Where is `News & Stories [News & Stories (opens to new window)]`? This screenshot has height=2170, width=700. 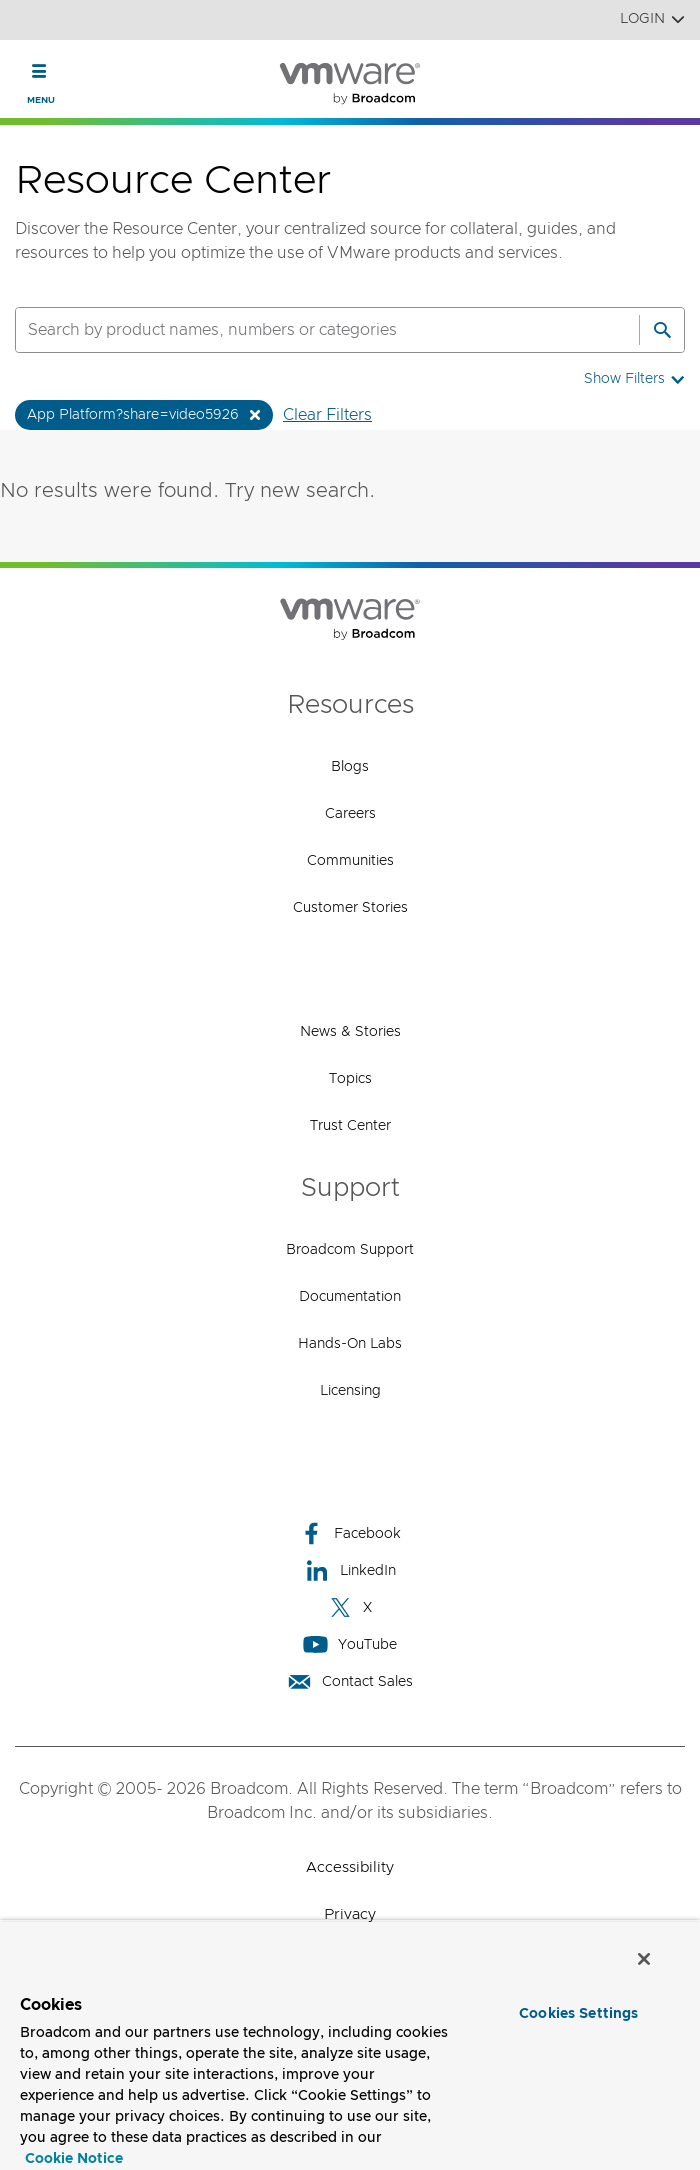 News & Stories [News & Stories (opens to new window)] is located at coordinates (350, 1032).